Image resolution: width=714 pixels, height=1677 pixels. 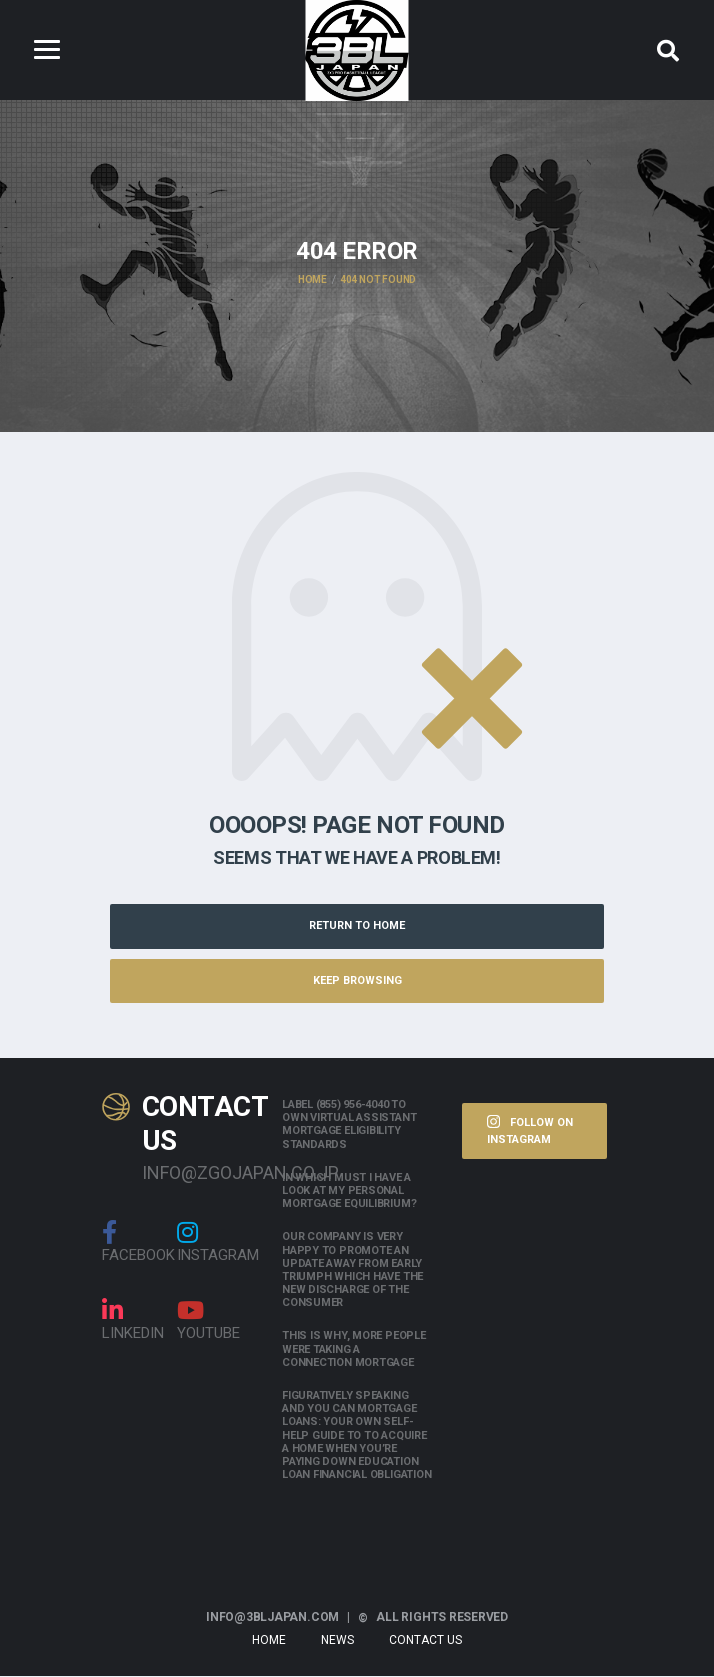 I want to click on In which must i have a look at my personal mortgage equilibrium?, so click(x=349, y=1191).